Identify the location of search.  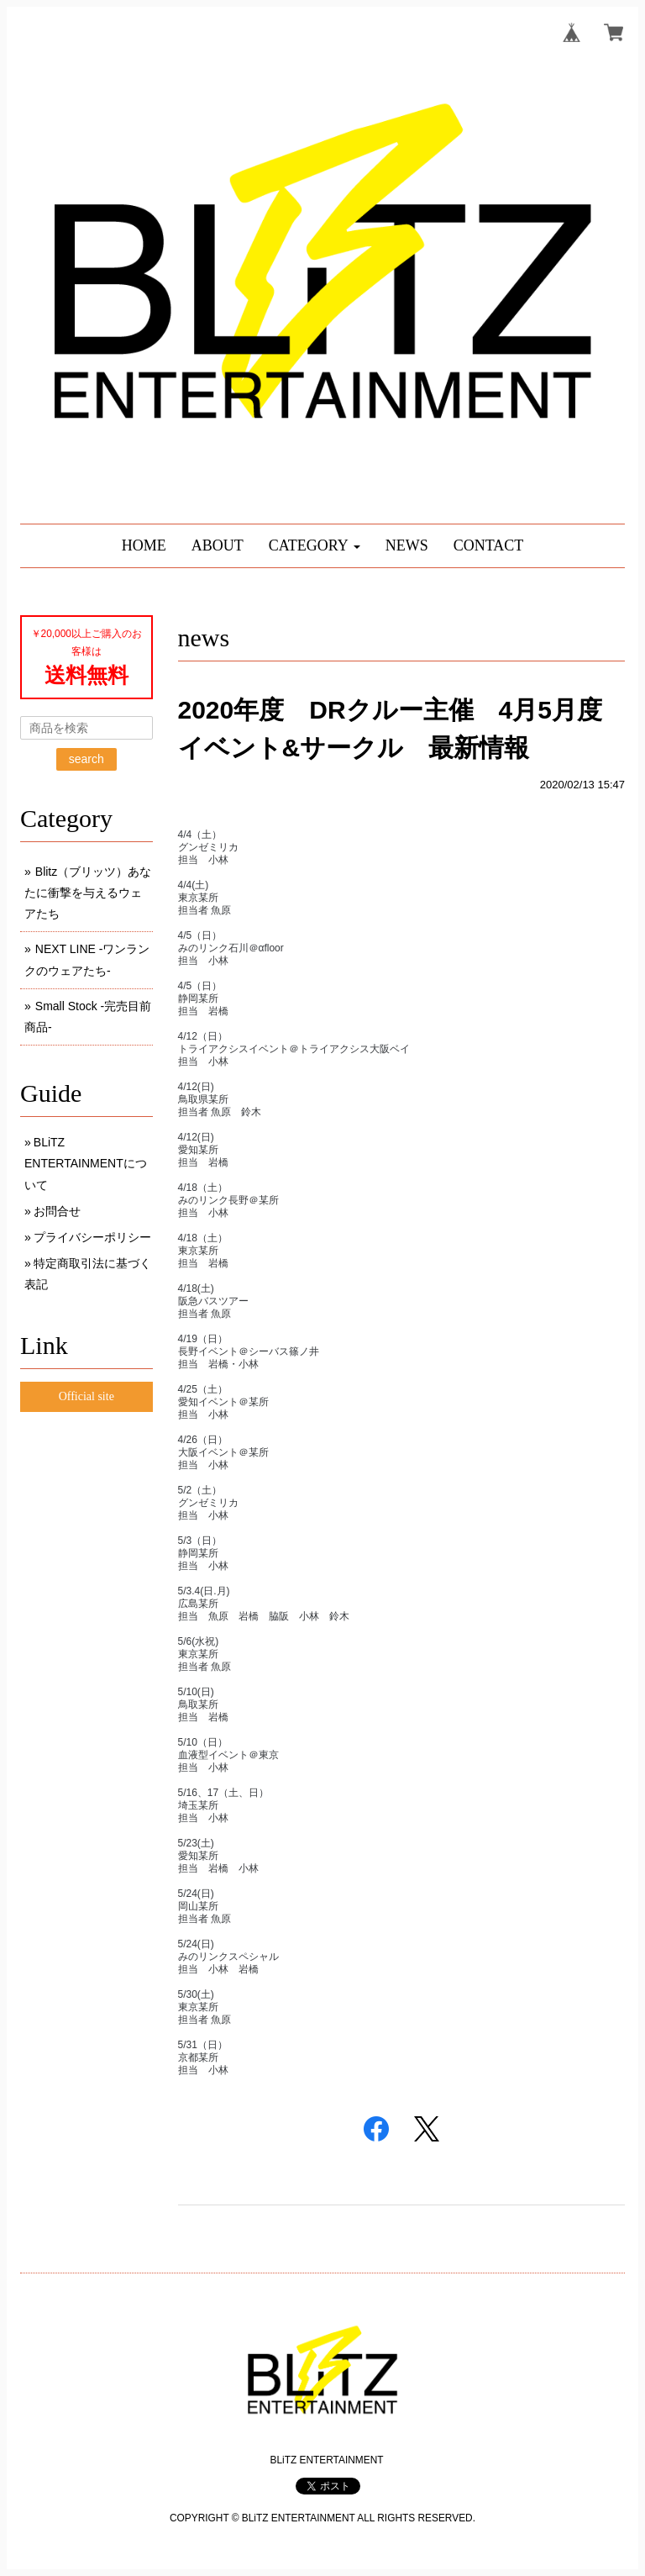
(86, 759).